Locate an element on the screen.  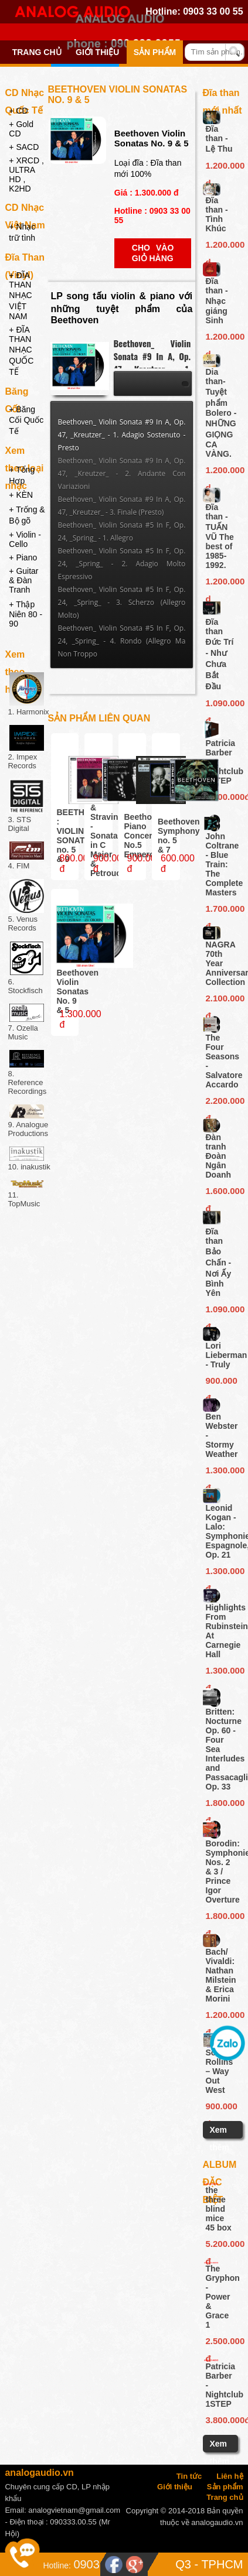
Xem thêm ... is located at coordinates (219, 2147).